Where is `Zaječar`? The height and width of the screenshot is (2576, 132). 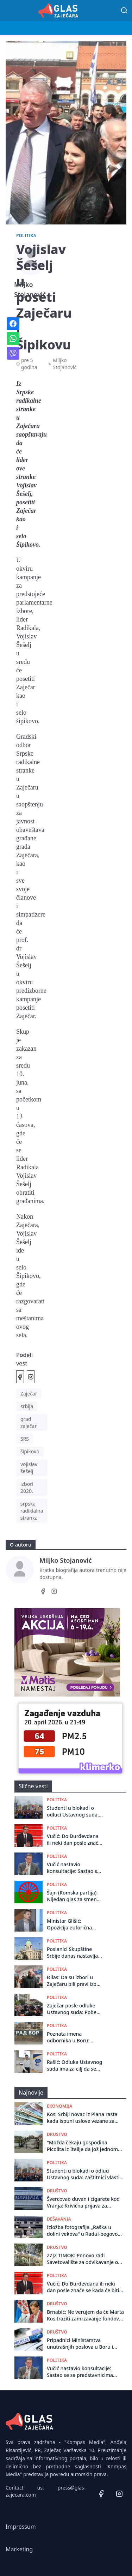
Zaječar is located at coordinates (28, 1393).